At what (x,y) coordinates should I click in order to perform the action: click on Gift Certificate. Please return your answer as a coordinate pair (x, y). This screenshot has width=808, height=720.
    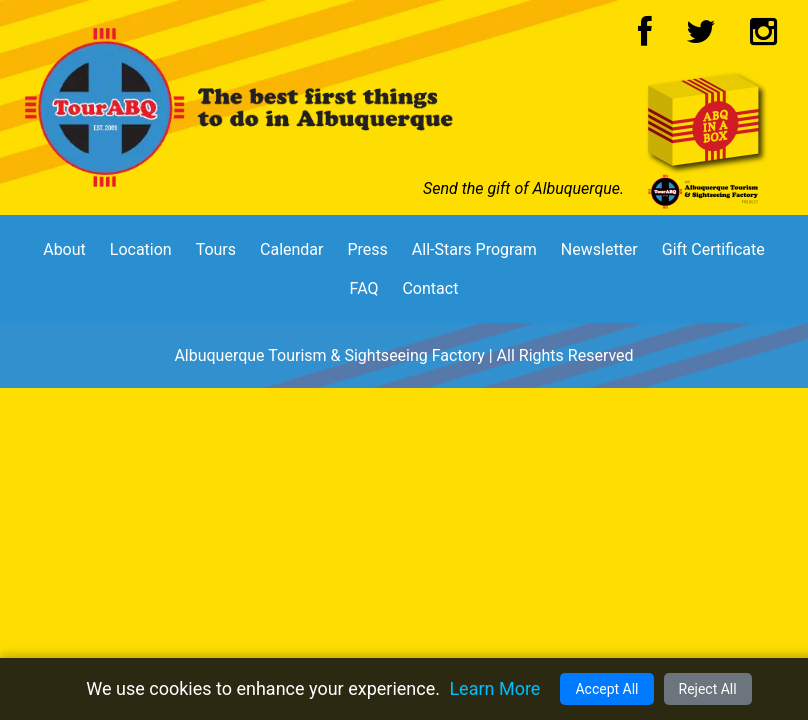
    Looking at the image, I should click on (713, 249).